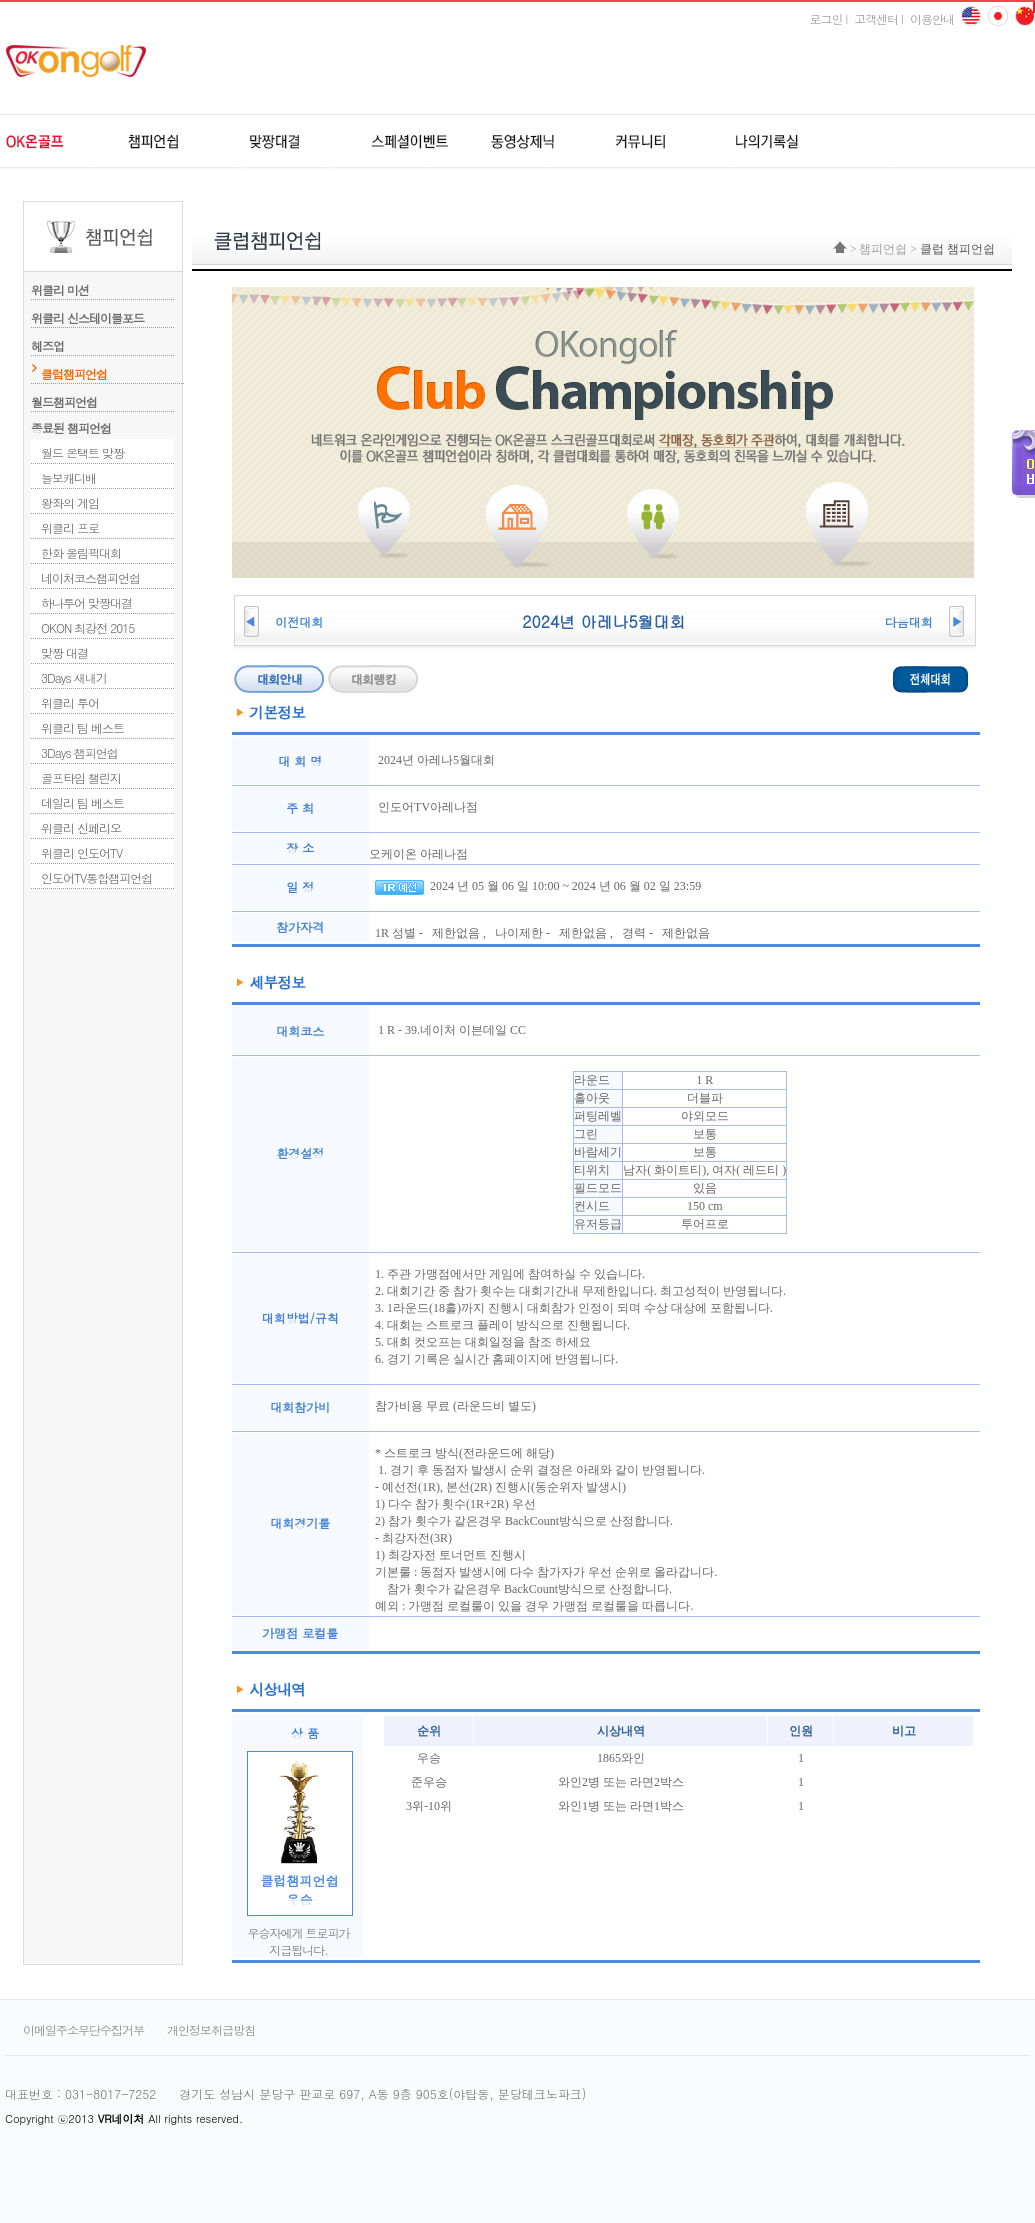  What do you see at coordinates (102, 285) in the screenshot?
I see `위클리 미션` at bounding box center [102, 285].